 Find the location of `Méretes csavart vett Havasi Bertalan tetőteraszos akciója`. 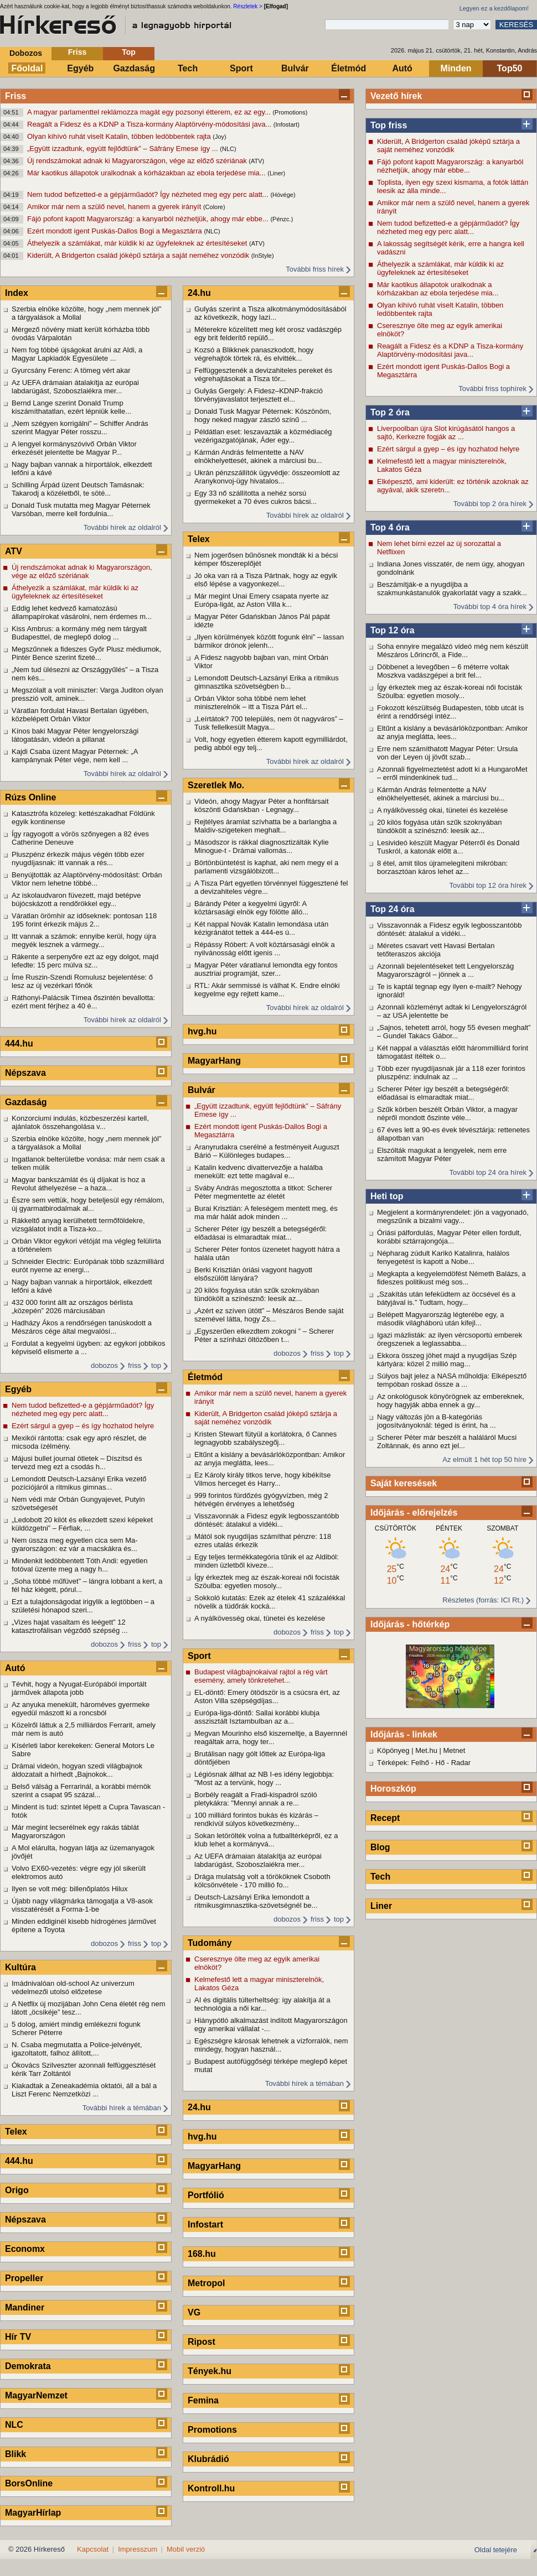

Méretes csavart vett Havasi Bertalan tetőteraszos akciója is located at coordinates (435, 949).